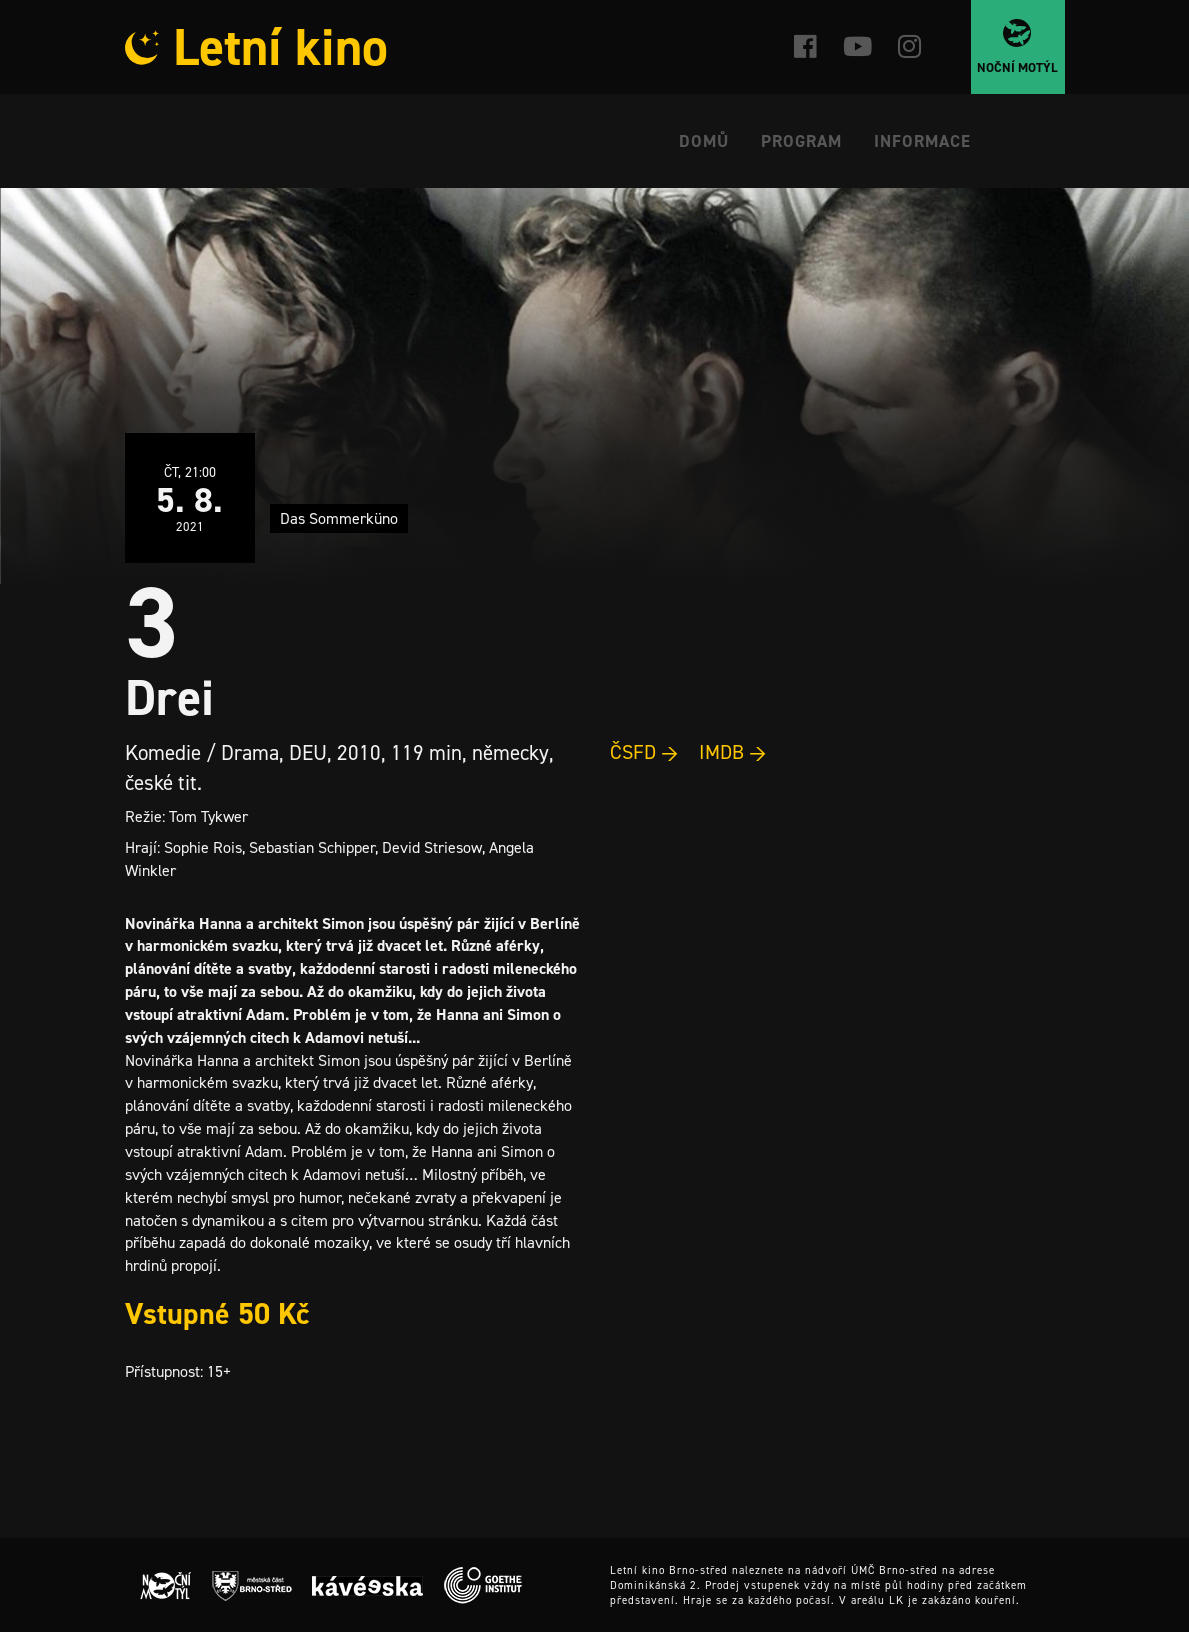  What do you see at coordinates (644, 752) in the screenshot?
I see `ČSFD →` at bounding box center [644, 752].